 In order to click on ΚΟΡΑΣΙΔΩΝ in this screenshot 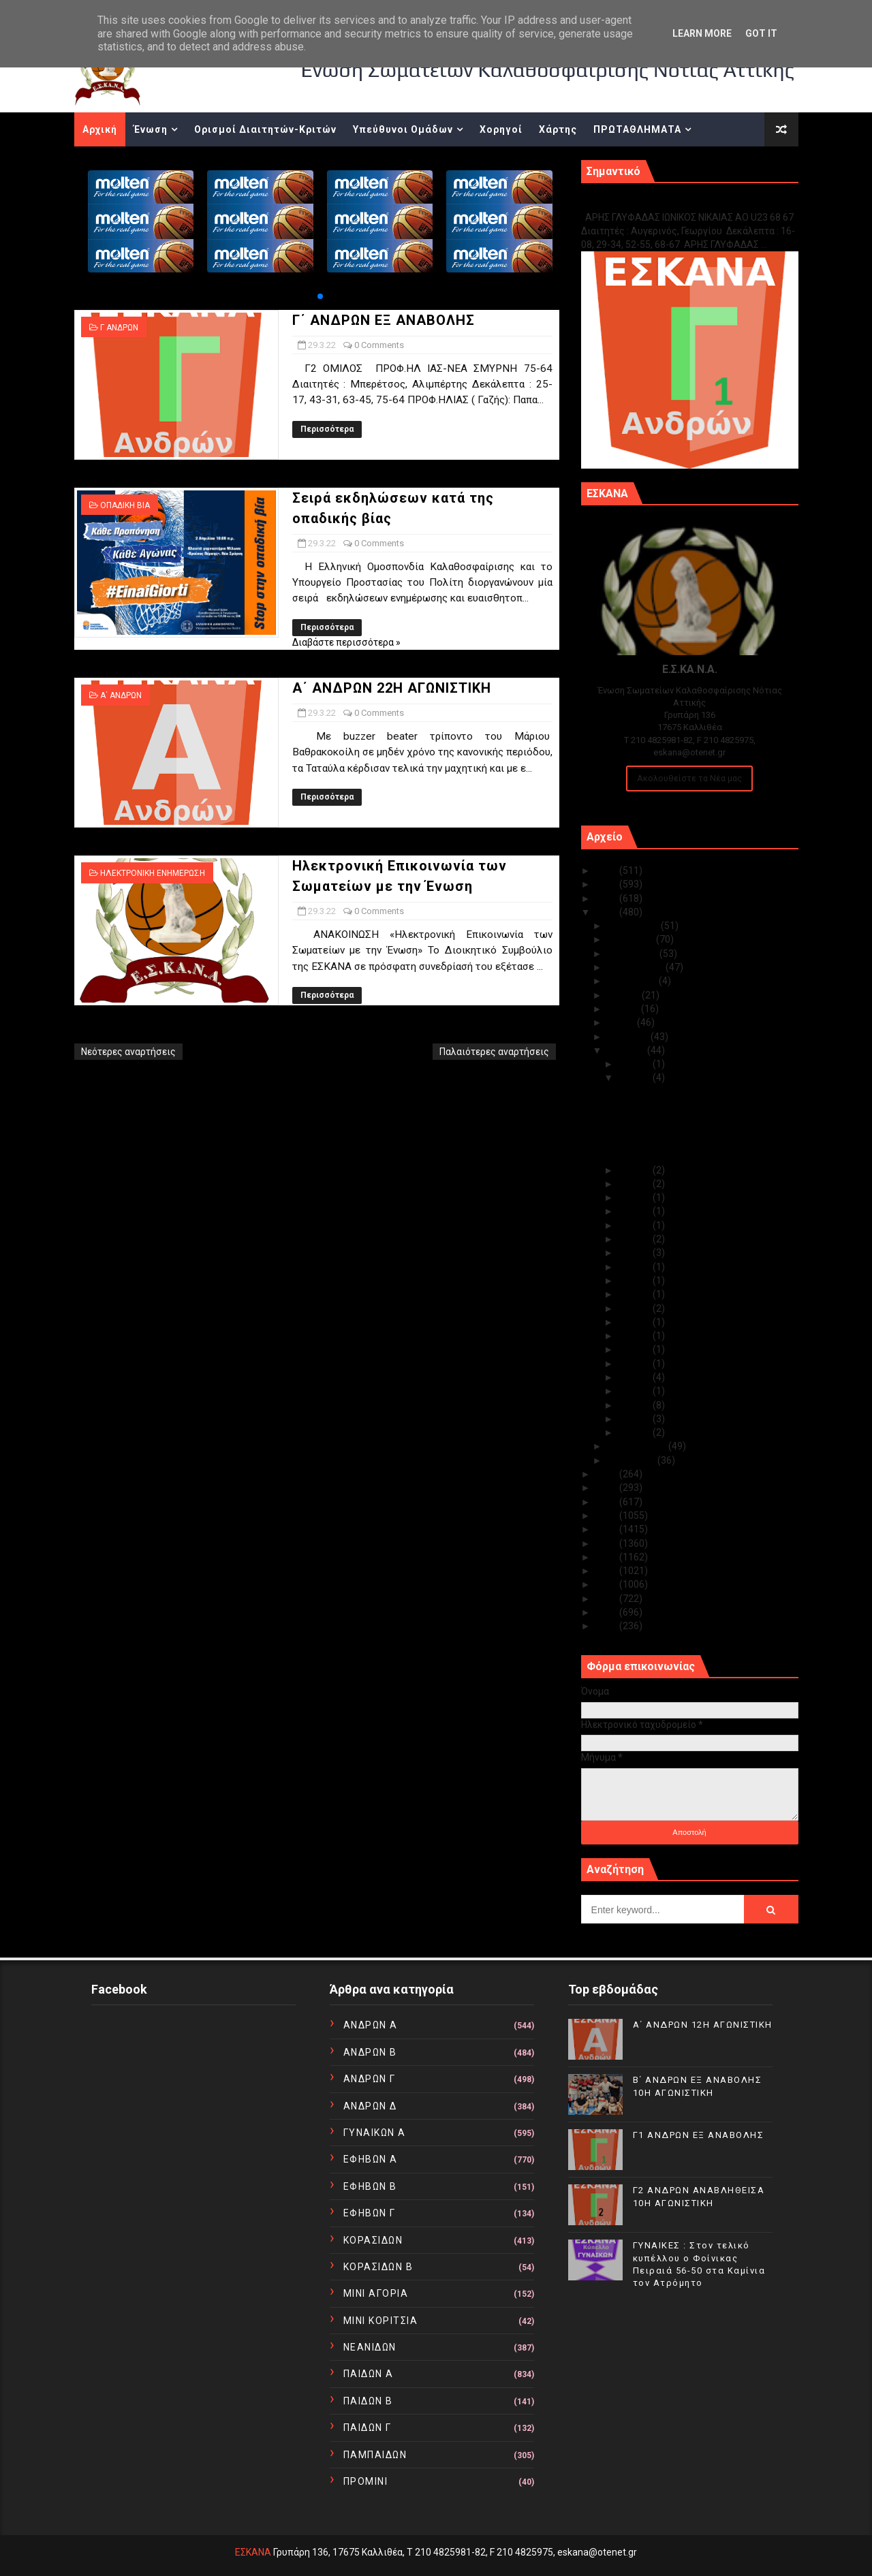, I will do `click(373, 2240)`.